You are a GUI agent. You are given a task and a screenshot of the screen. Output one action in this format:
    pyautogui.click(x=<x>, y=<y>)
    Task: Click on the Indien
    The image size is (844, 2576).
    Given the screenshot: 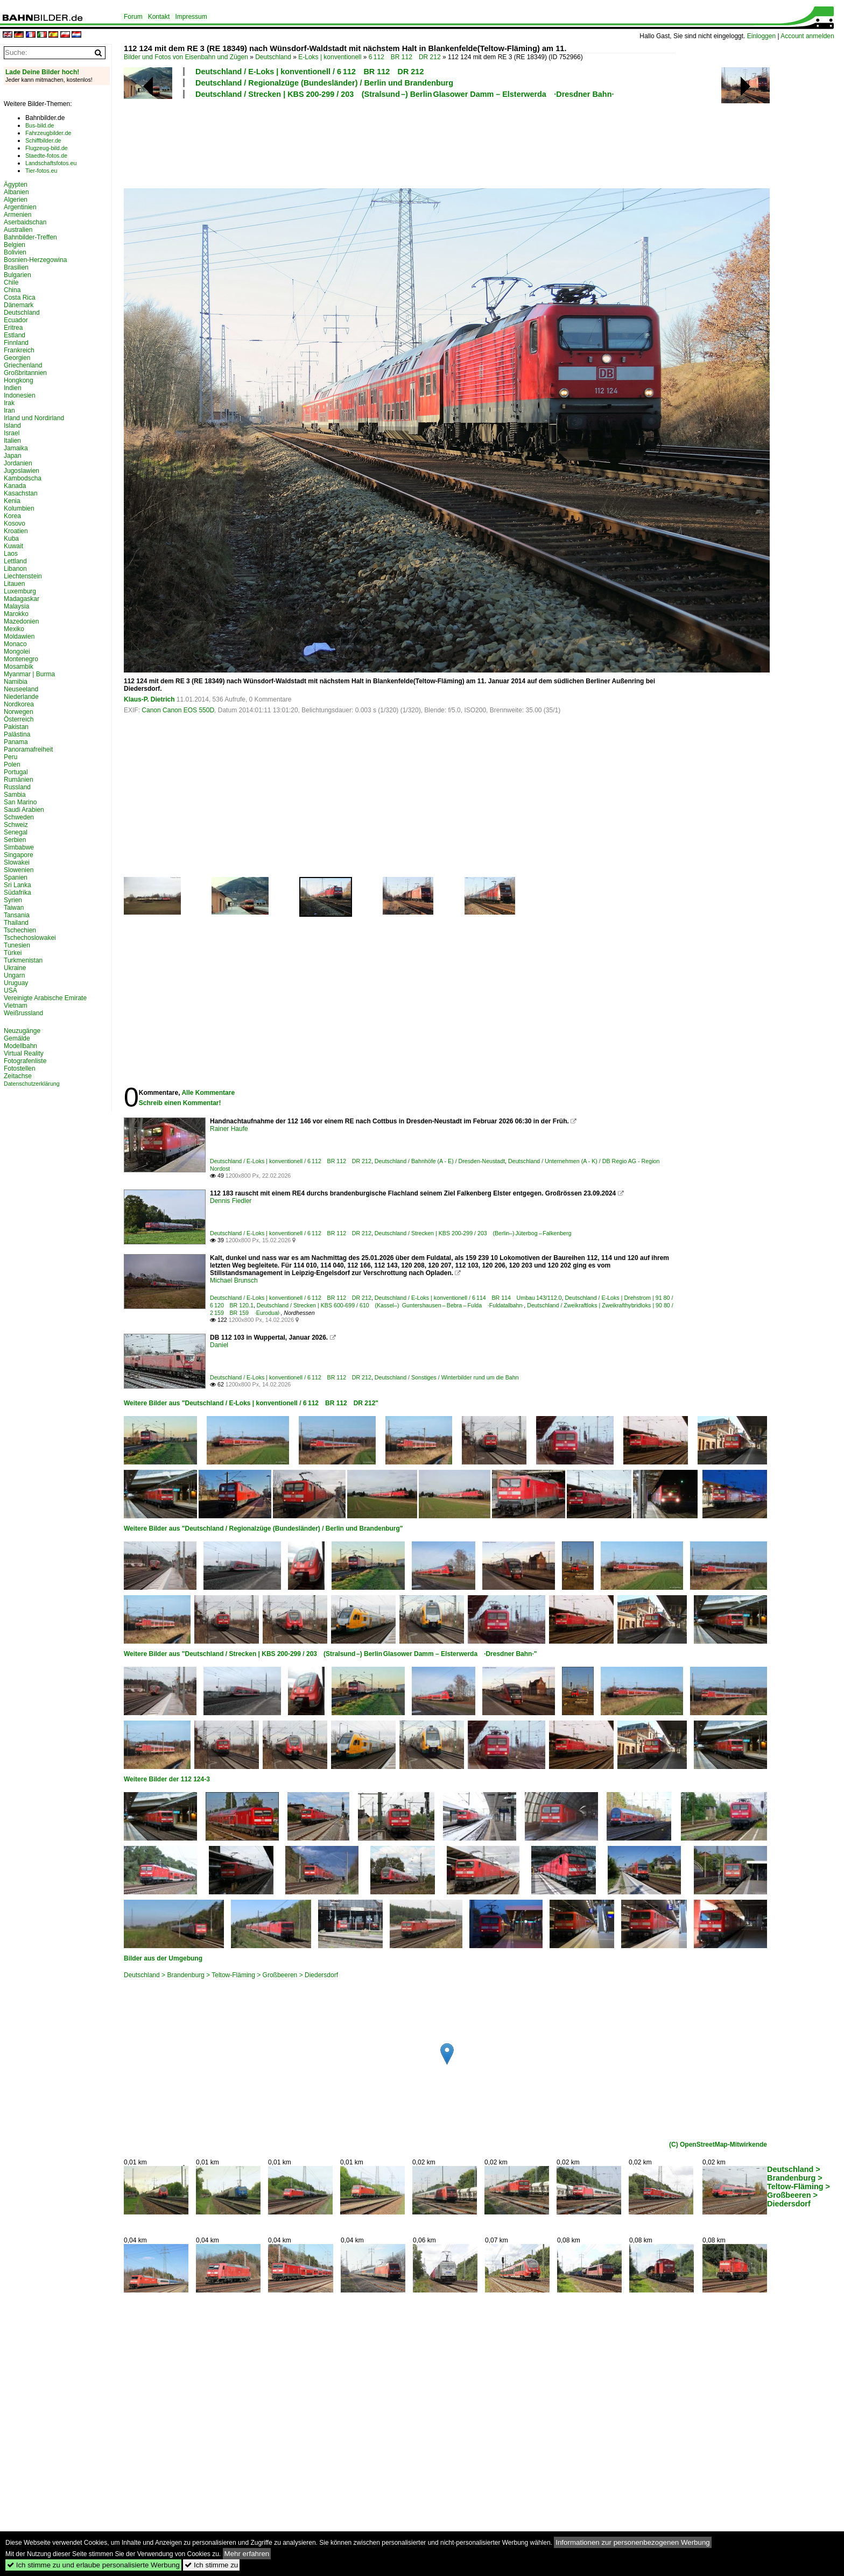 What is the action you would take?
    pyautogui.click(x=13, y=388)
    